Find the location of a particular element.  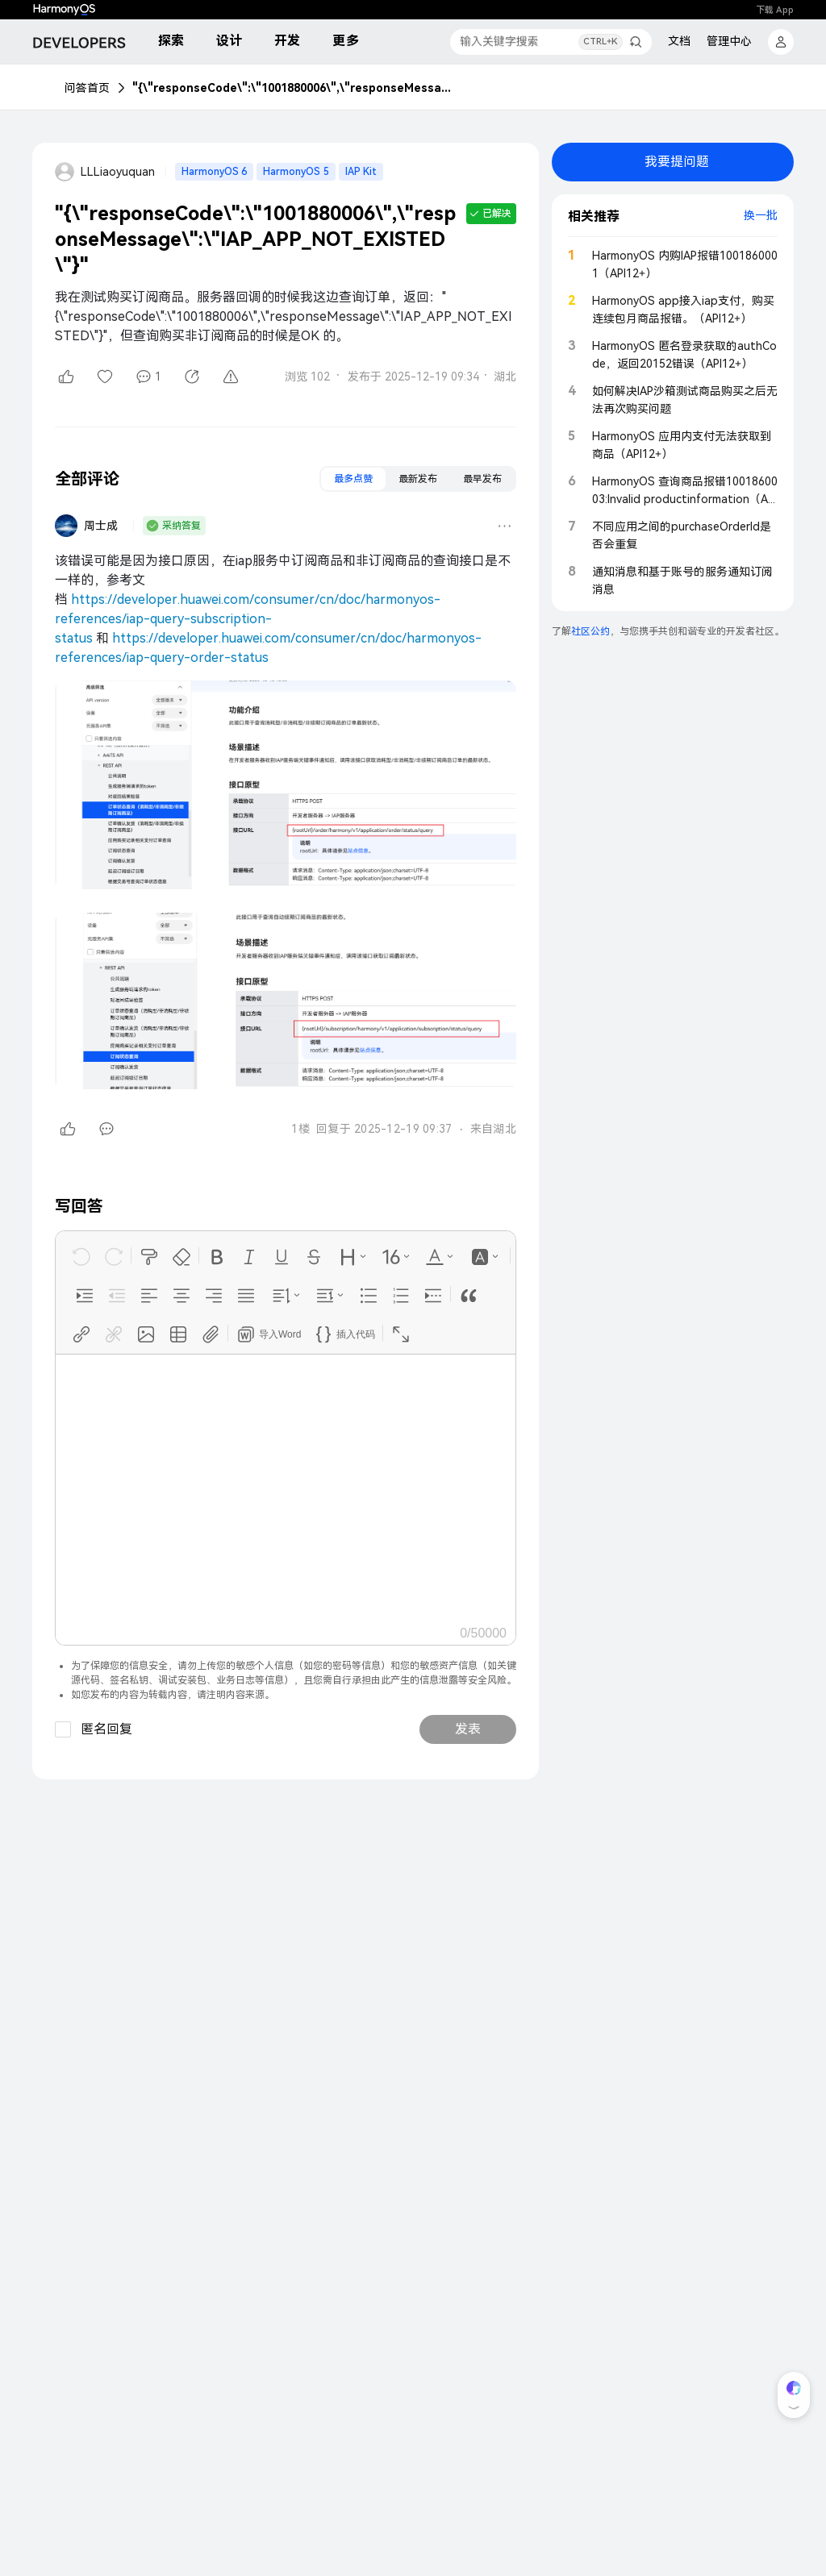

"{\"responseCode\":\"1001880006\",\"responseMessage\":\"IAP_APP_NOT_EXISTED\"}" is located at coordinates (293, 87).